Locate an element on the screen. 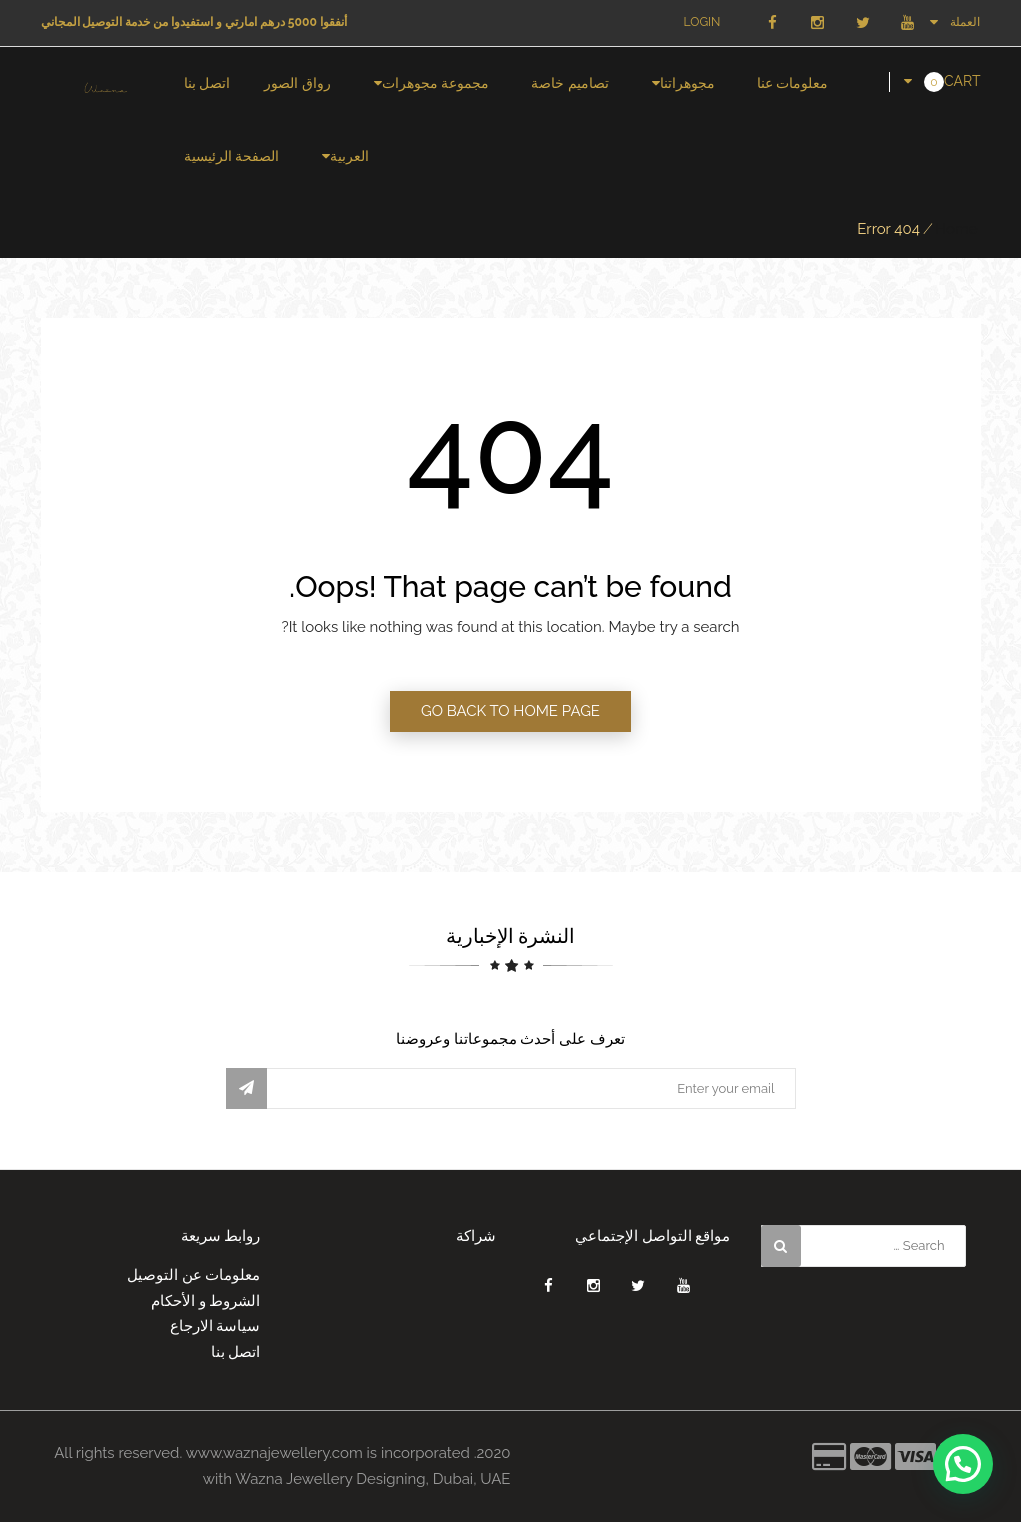 This screenshot has width=1021, height=1522. مجوهراتنا is located at coordinates (687, 83).